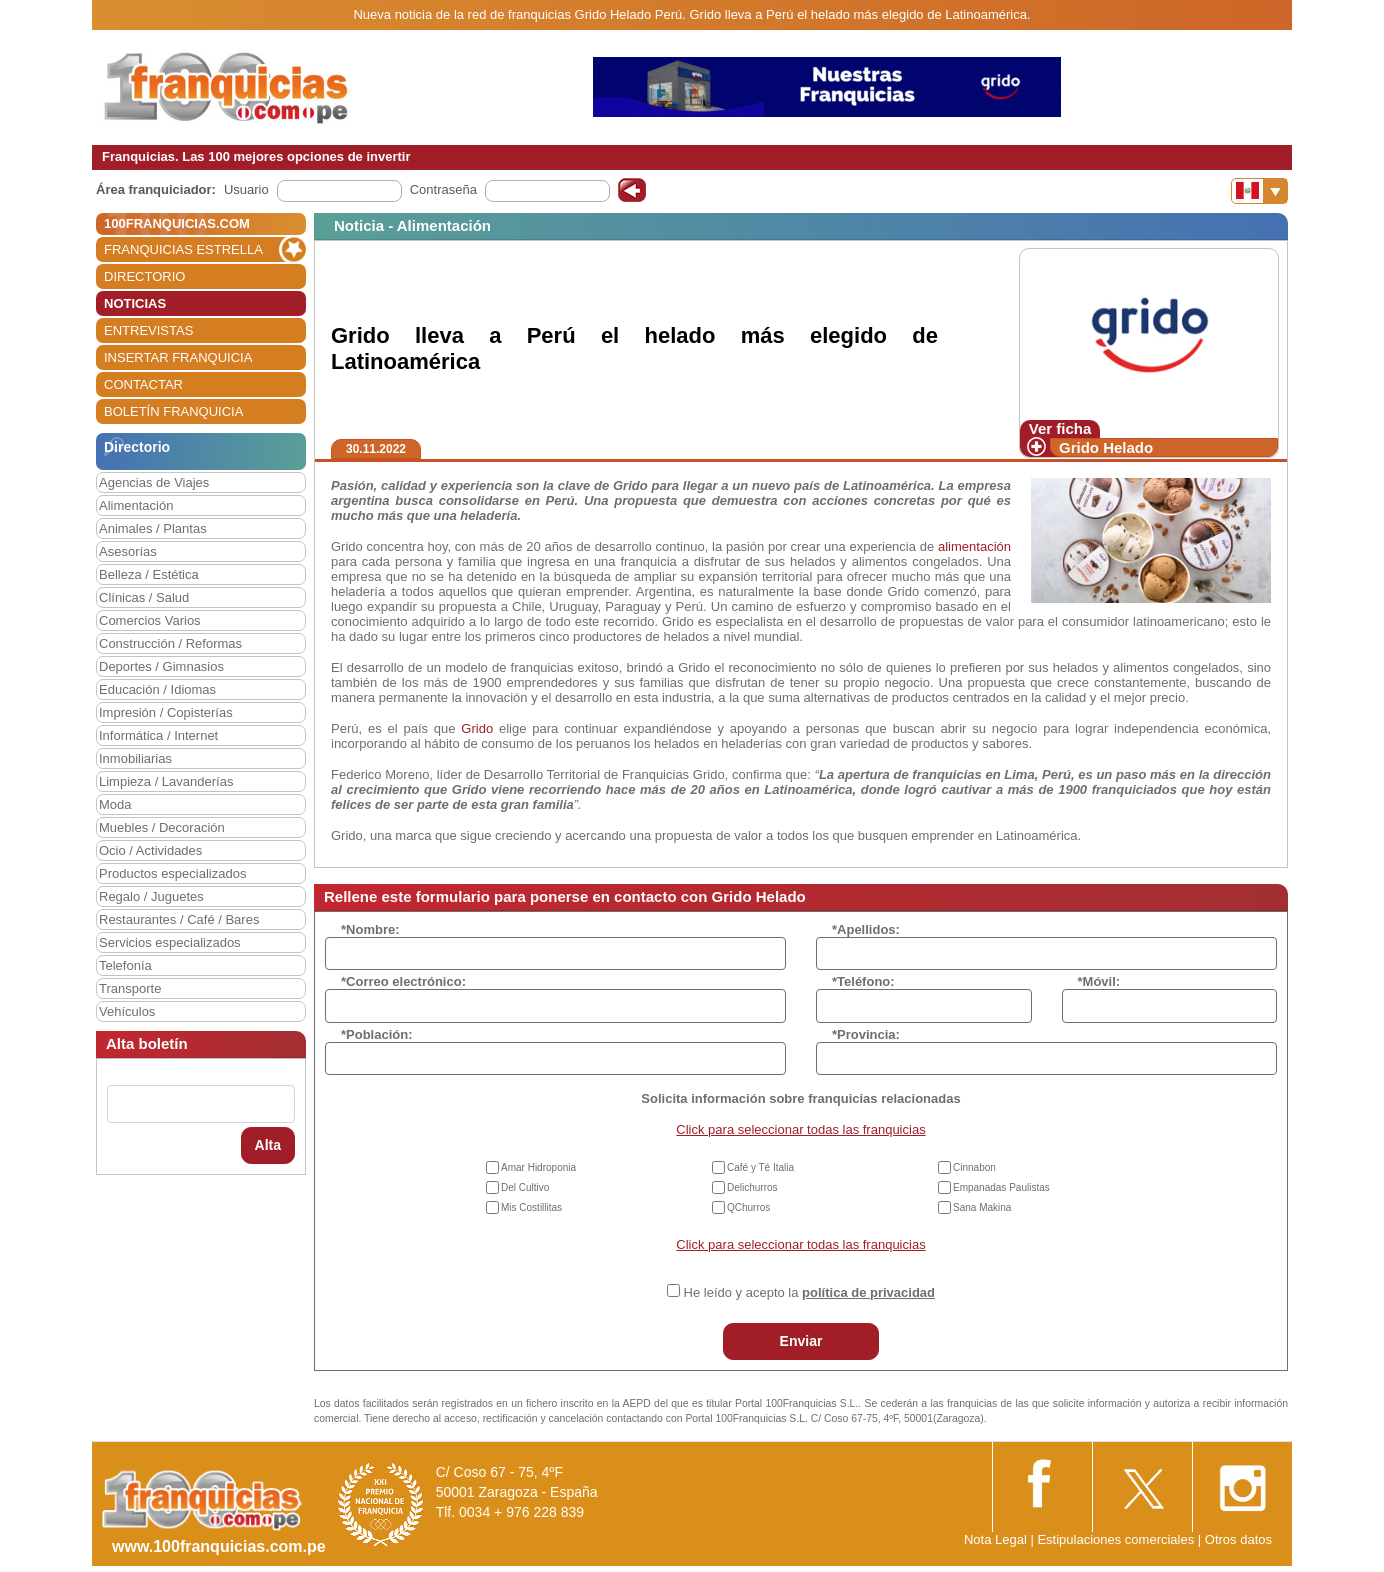 The image size is (1384, 1572). What do you see at coordinates (531, 1207) in the screenshot?
I see `Mis Costillitas` at bounding box center [531, 1207].